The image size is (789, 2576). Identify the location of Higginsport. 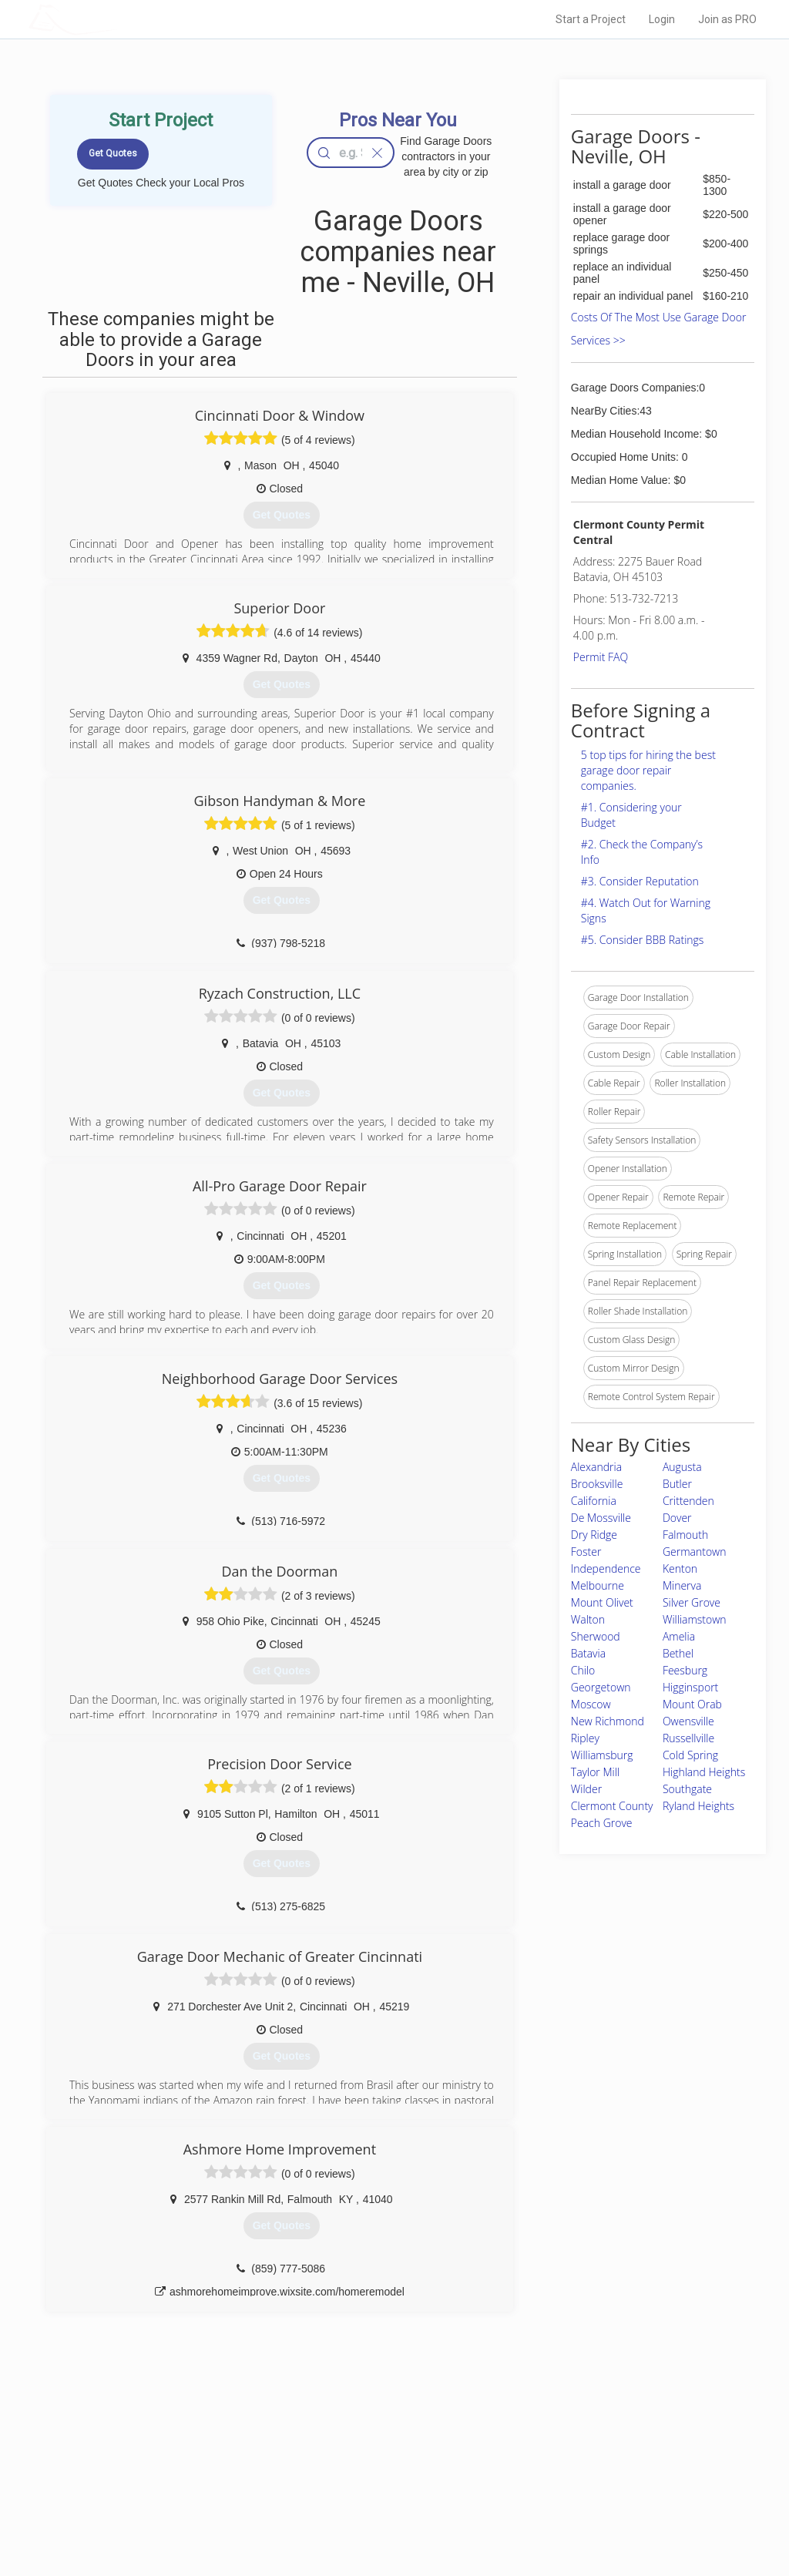
(690, 1687).